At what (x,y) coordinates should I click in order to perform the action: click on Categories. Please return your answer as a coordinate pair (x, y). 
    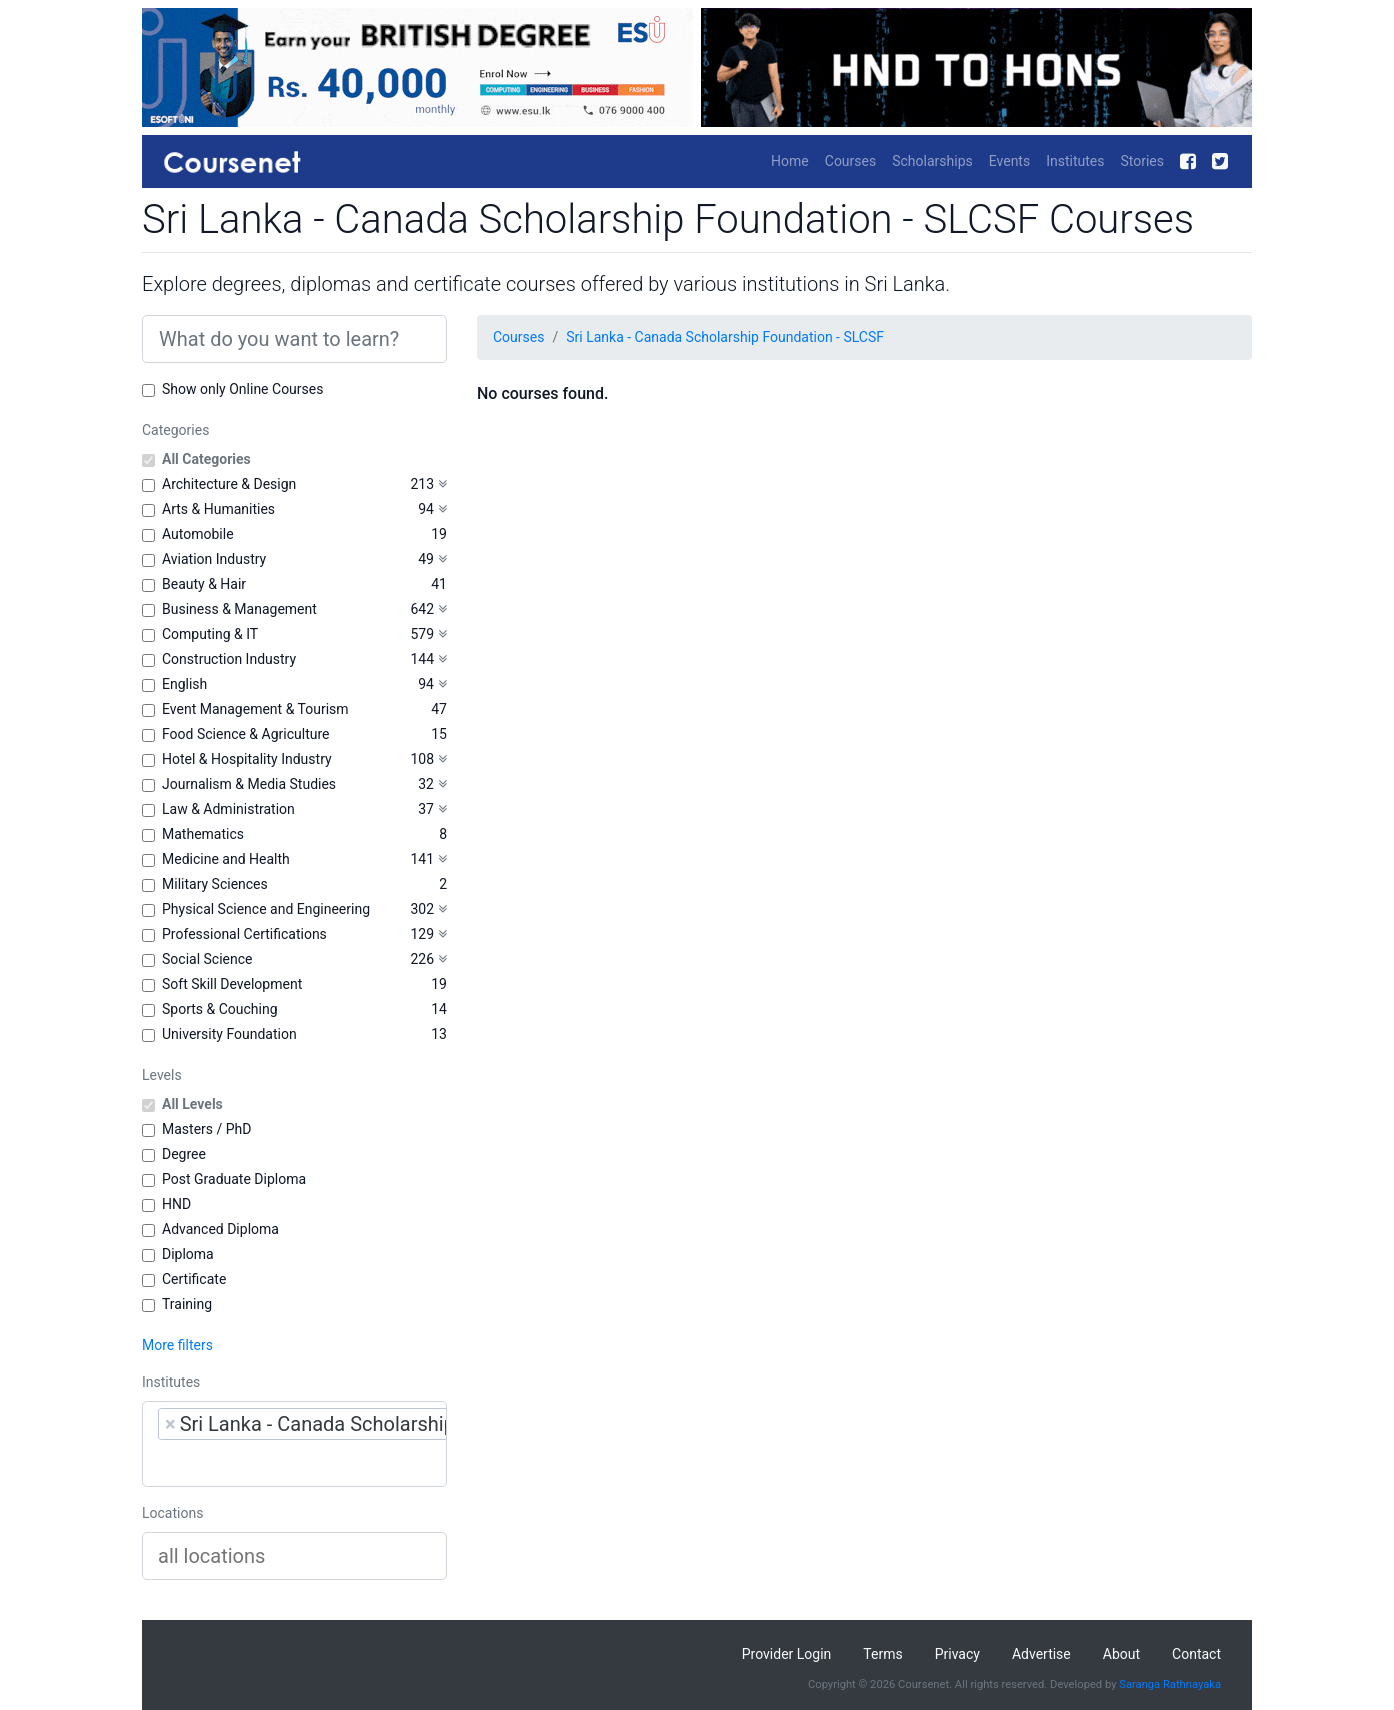
    Looking at the image, I should click on (175, 430).